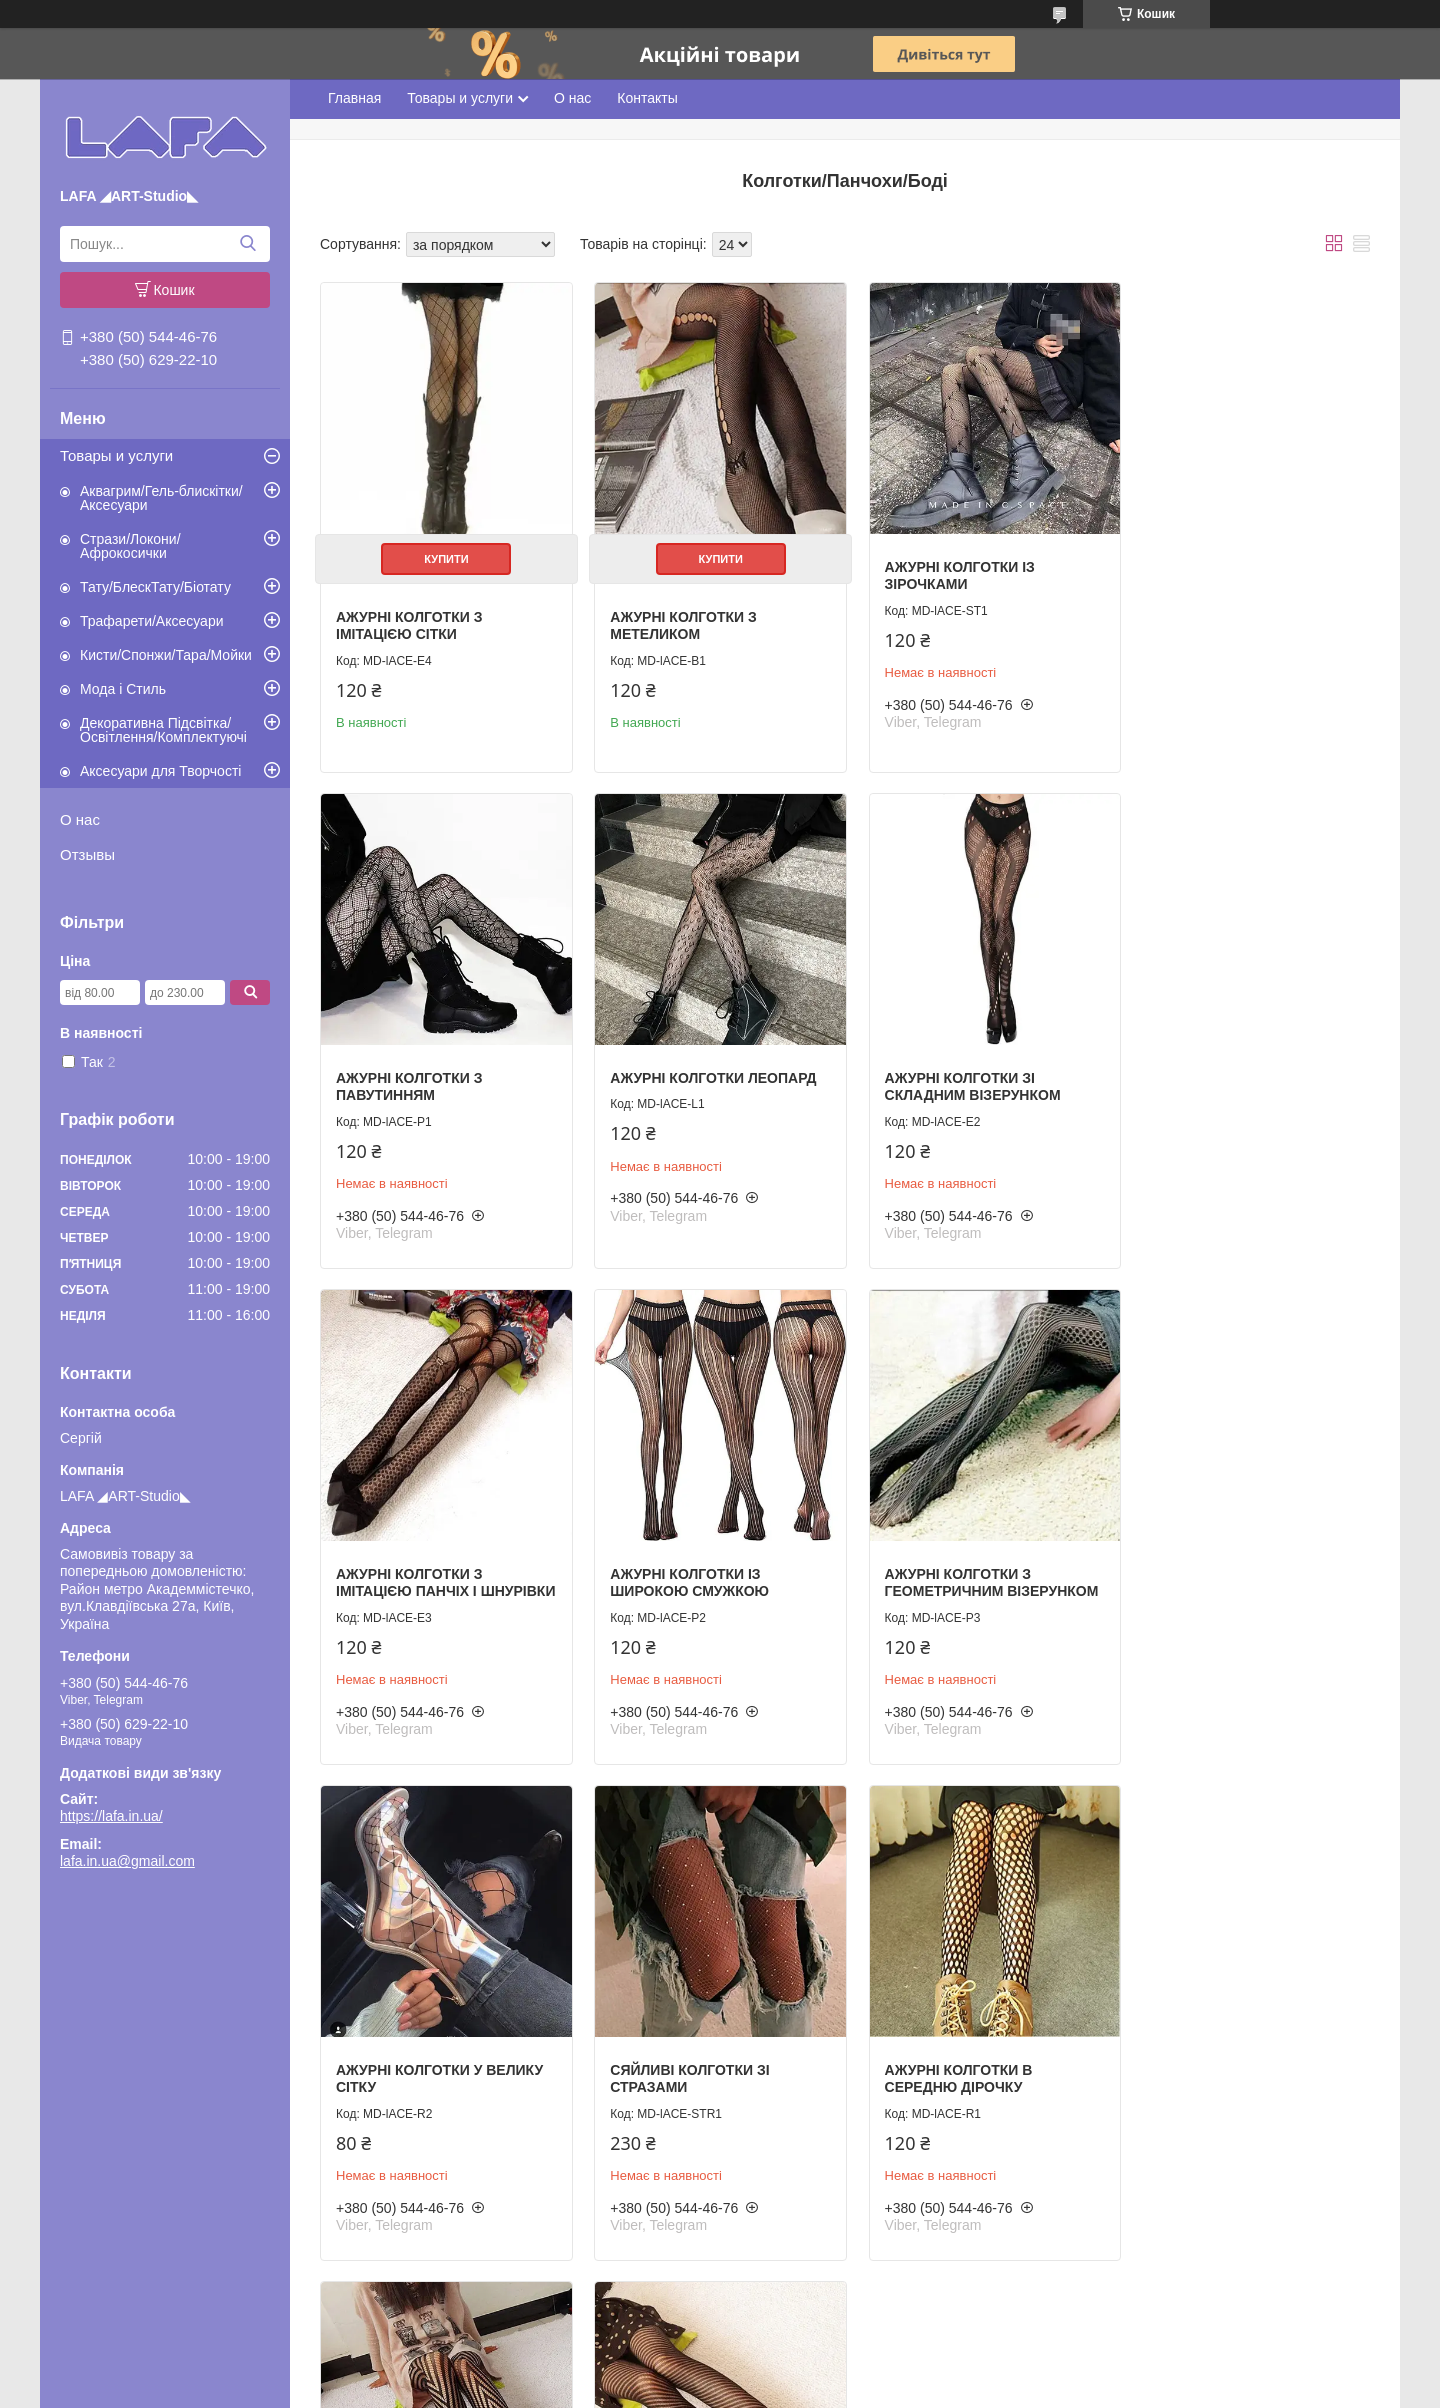 The width and height of the screenshot is (1440, 2408). Describe the element at coordinates (130, 546) in the screenshot. I see `Стрази/Локони/Афрокосички` at that location.